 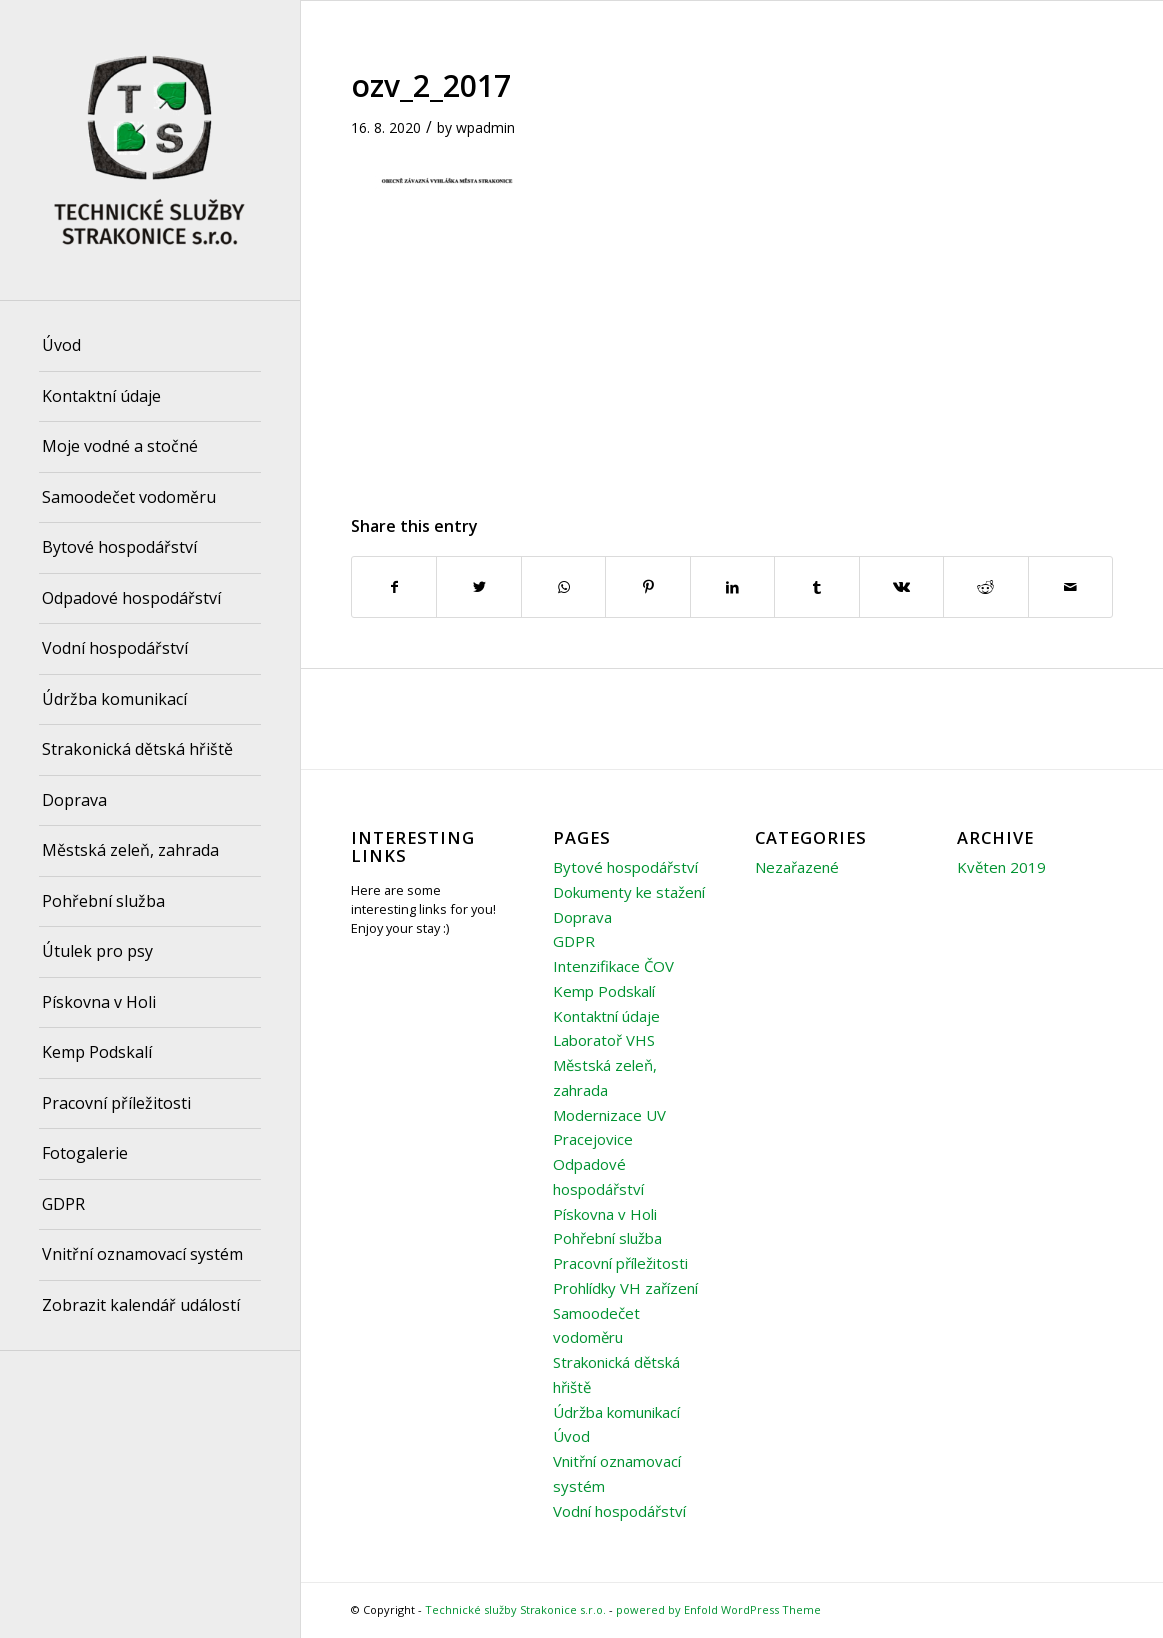 I want to click on Dokumenty ke stažení, so click(x=629, y=892).